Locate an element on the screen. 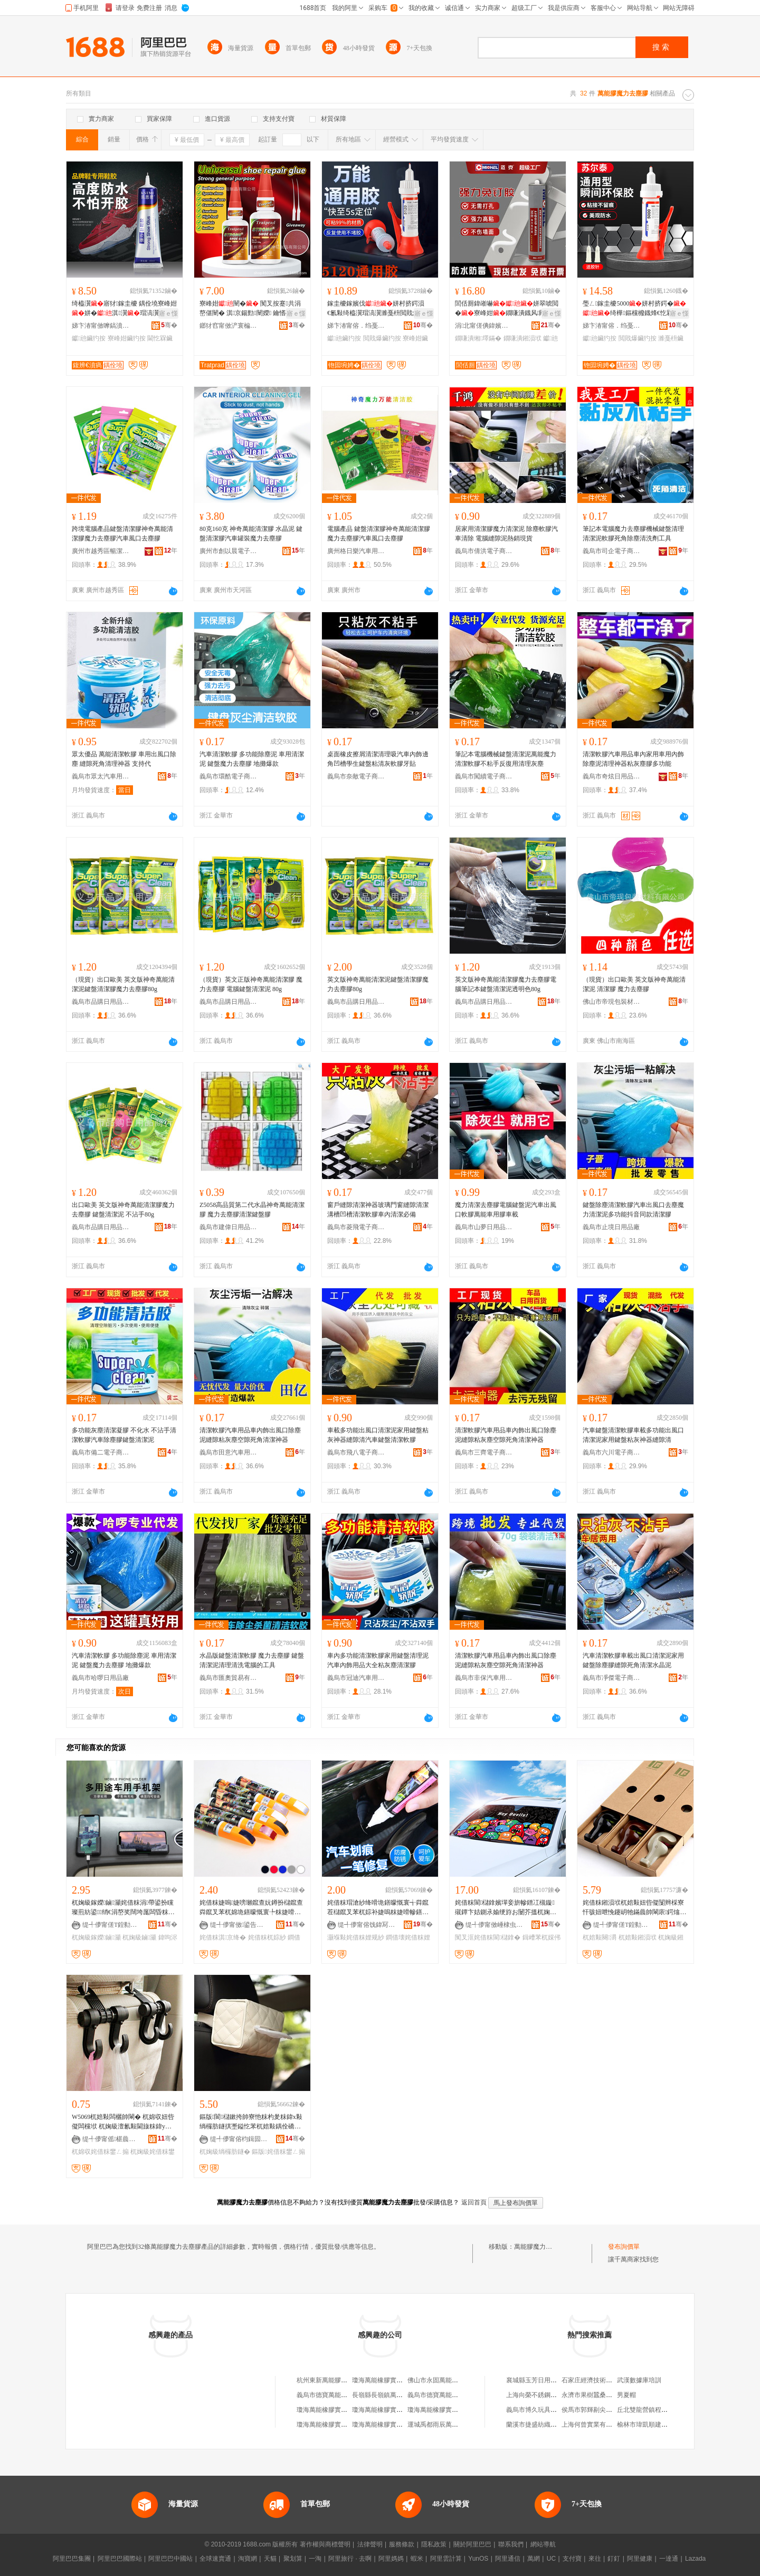 The width and height of the screenshot is (760, 2576). 來往 is located at coordinates (594, 2558).